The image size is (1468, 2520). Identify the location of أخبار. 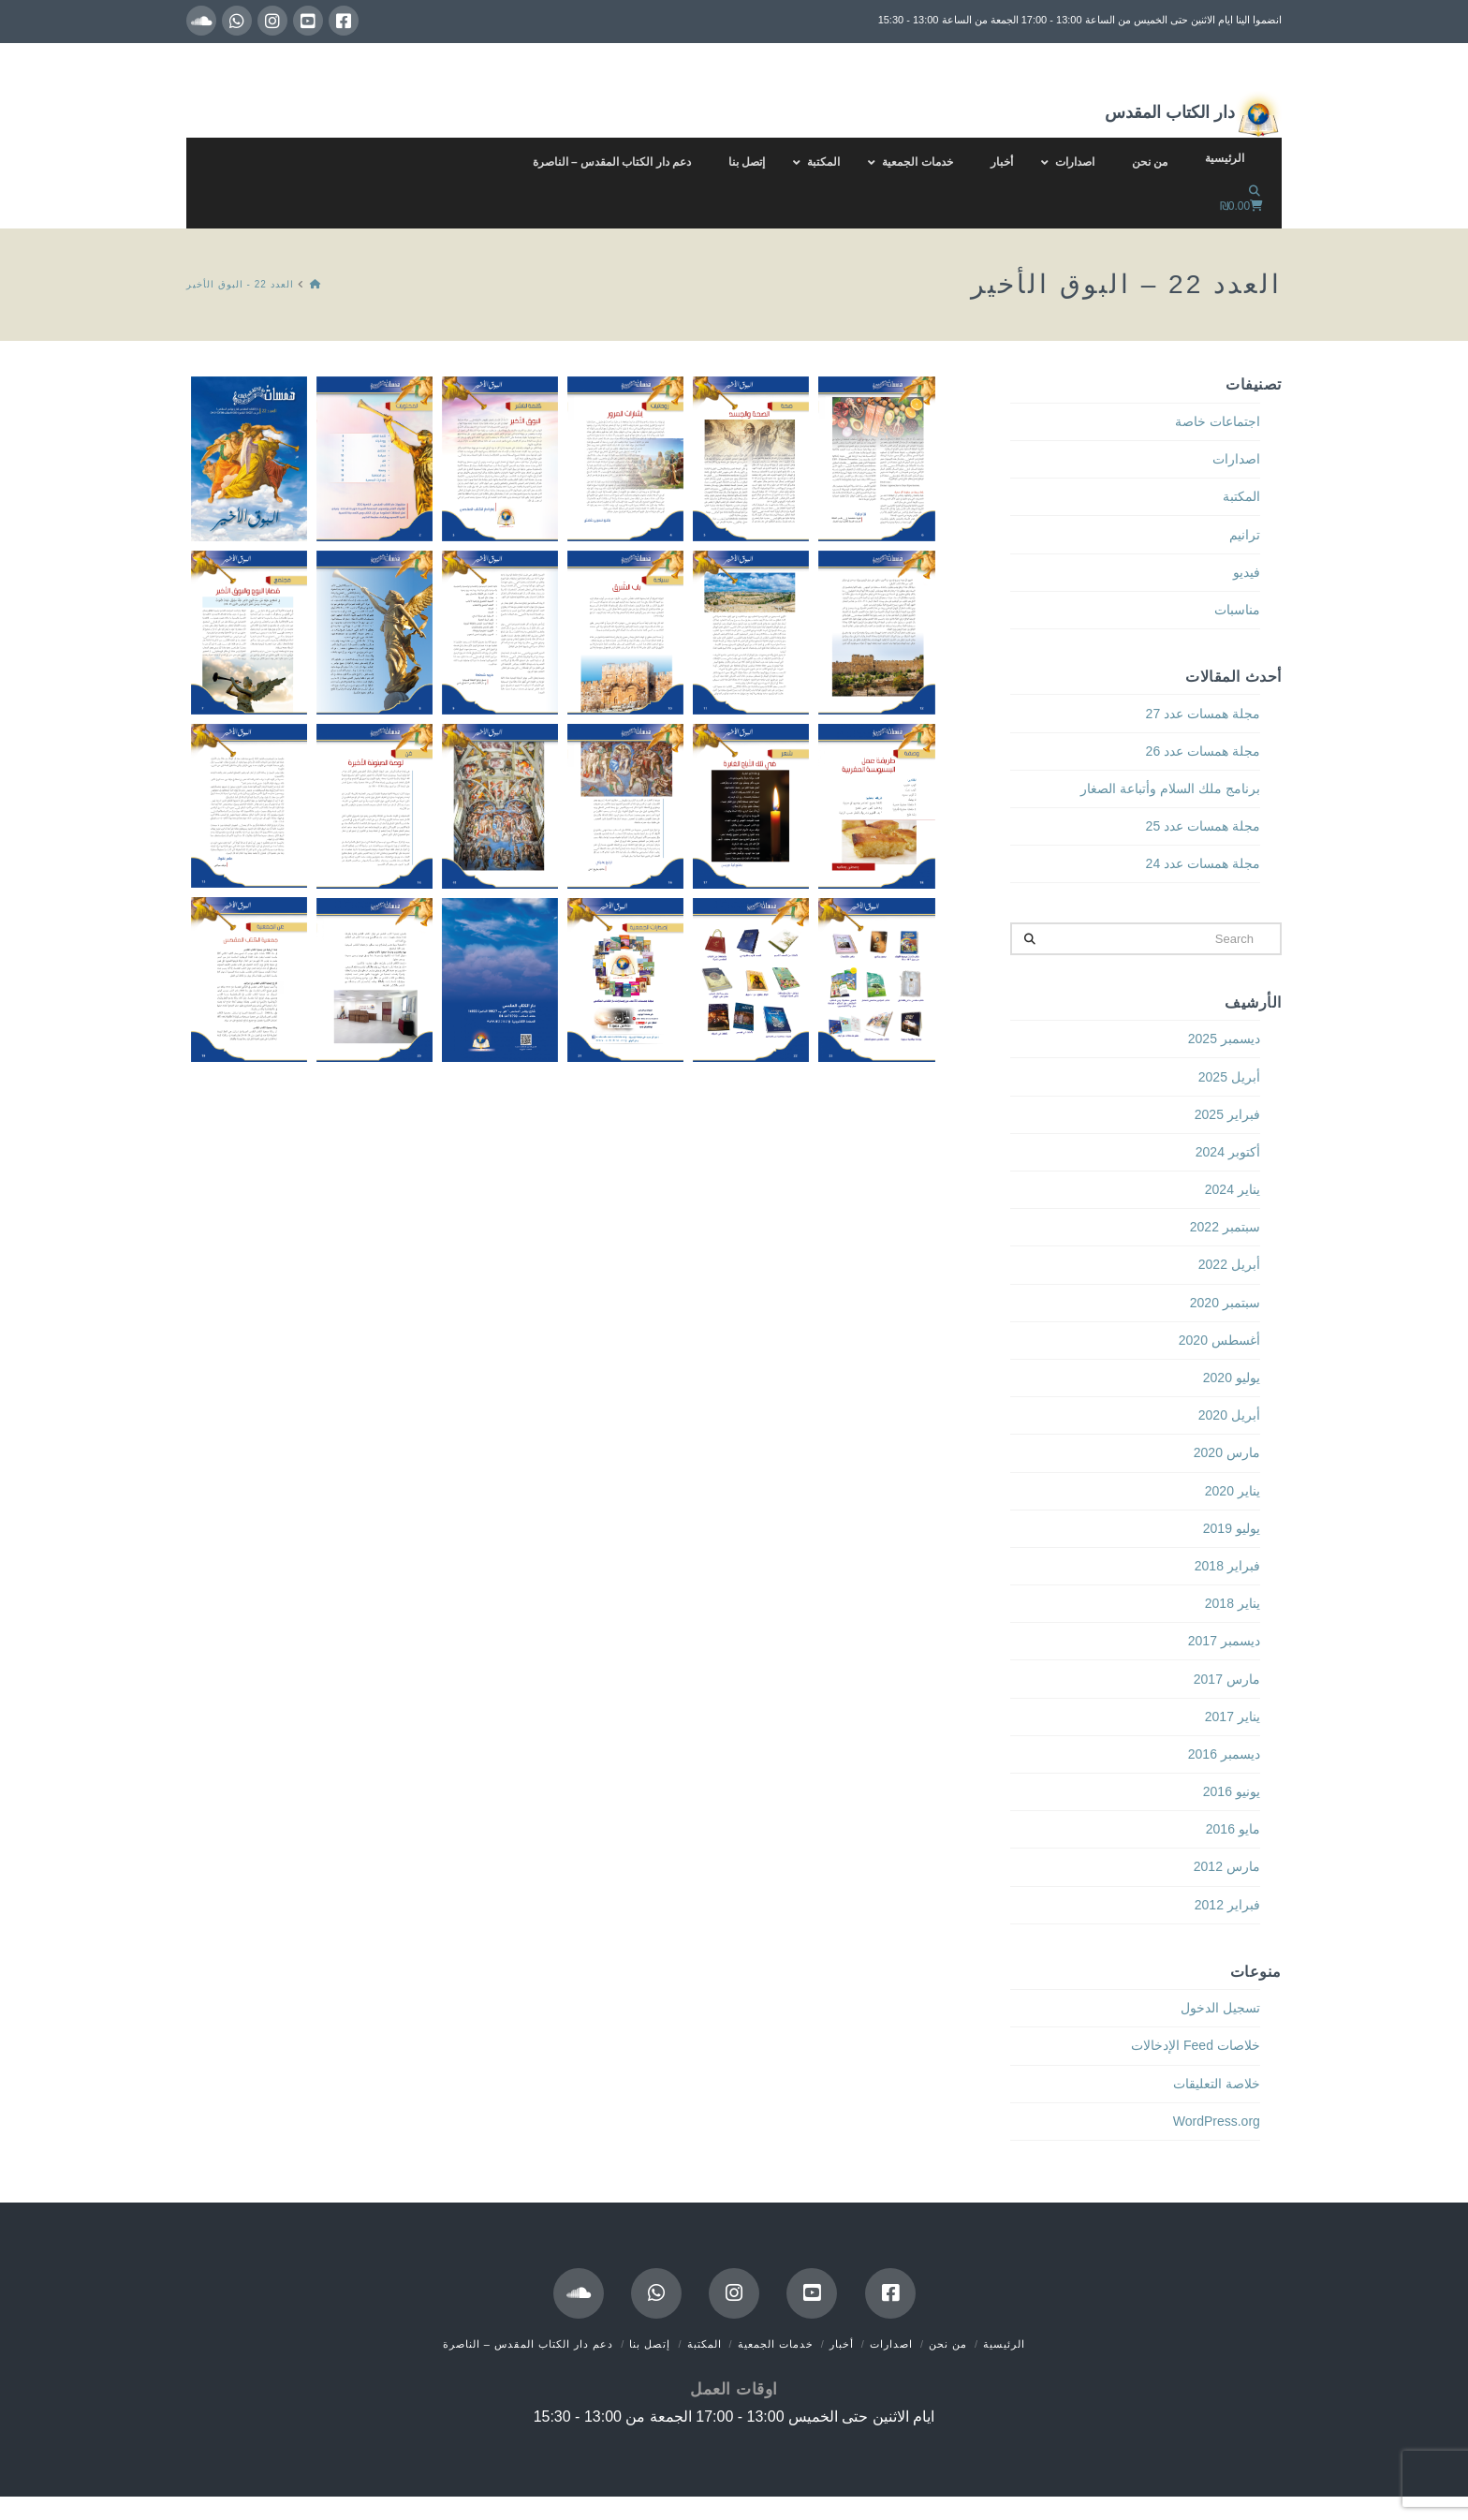
(841, 2344).